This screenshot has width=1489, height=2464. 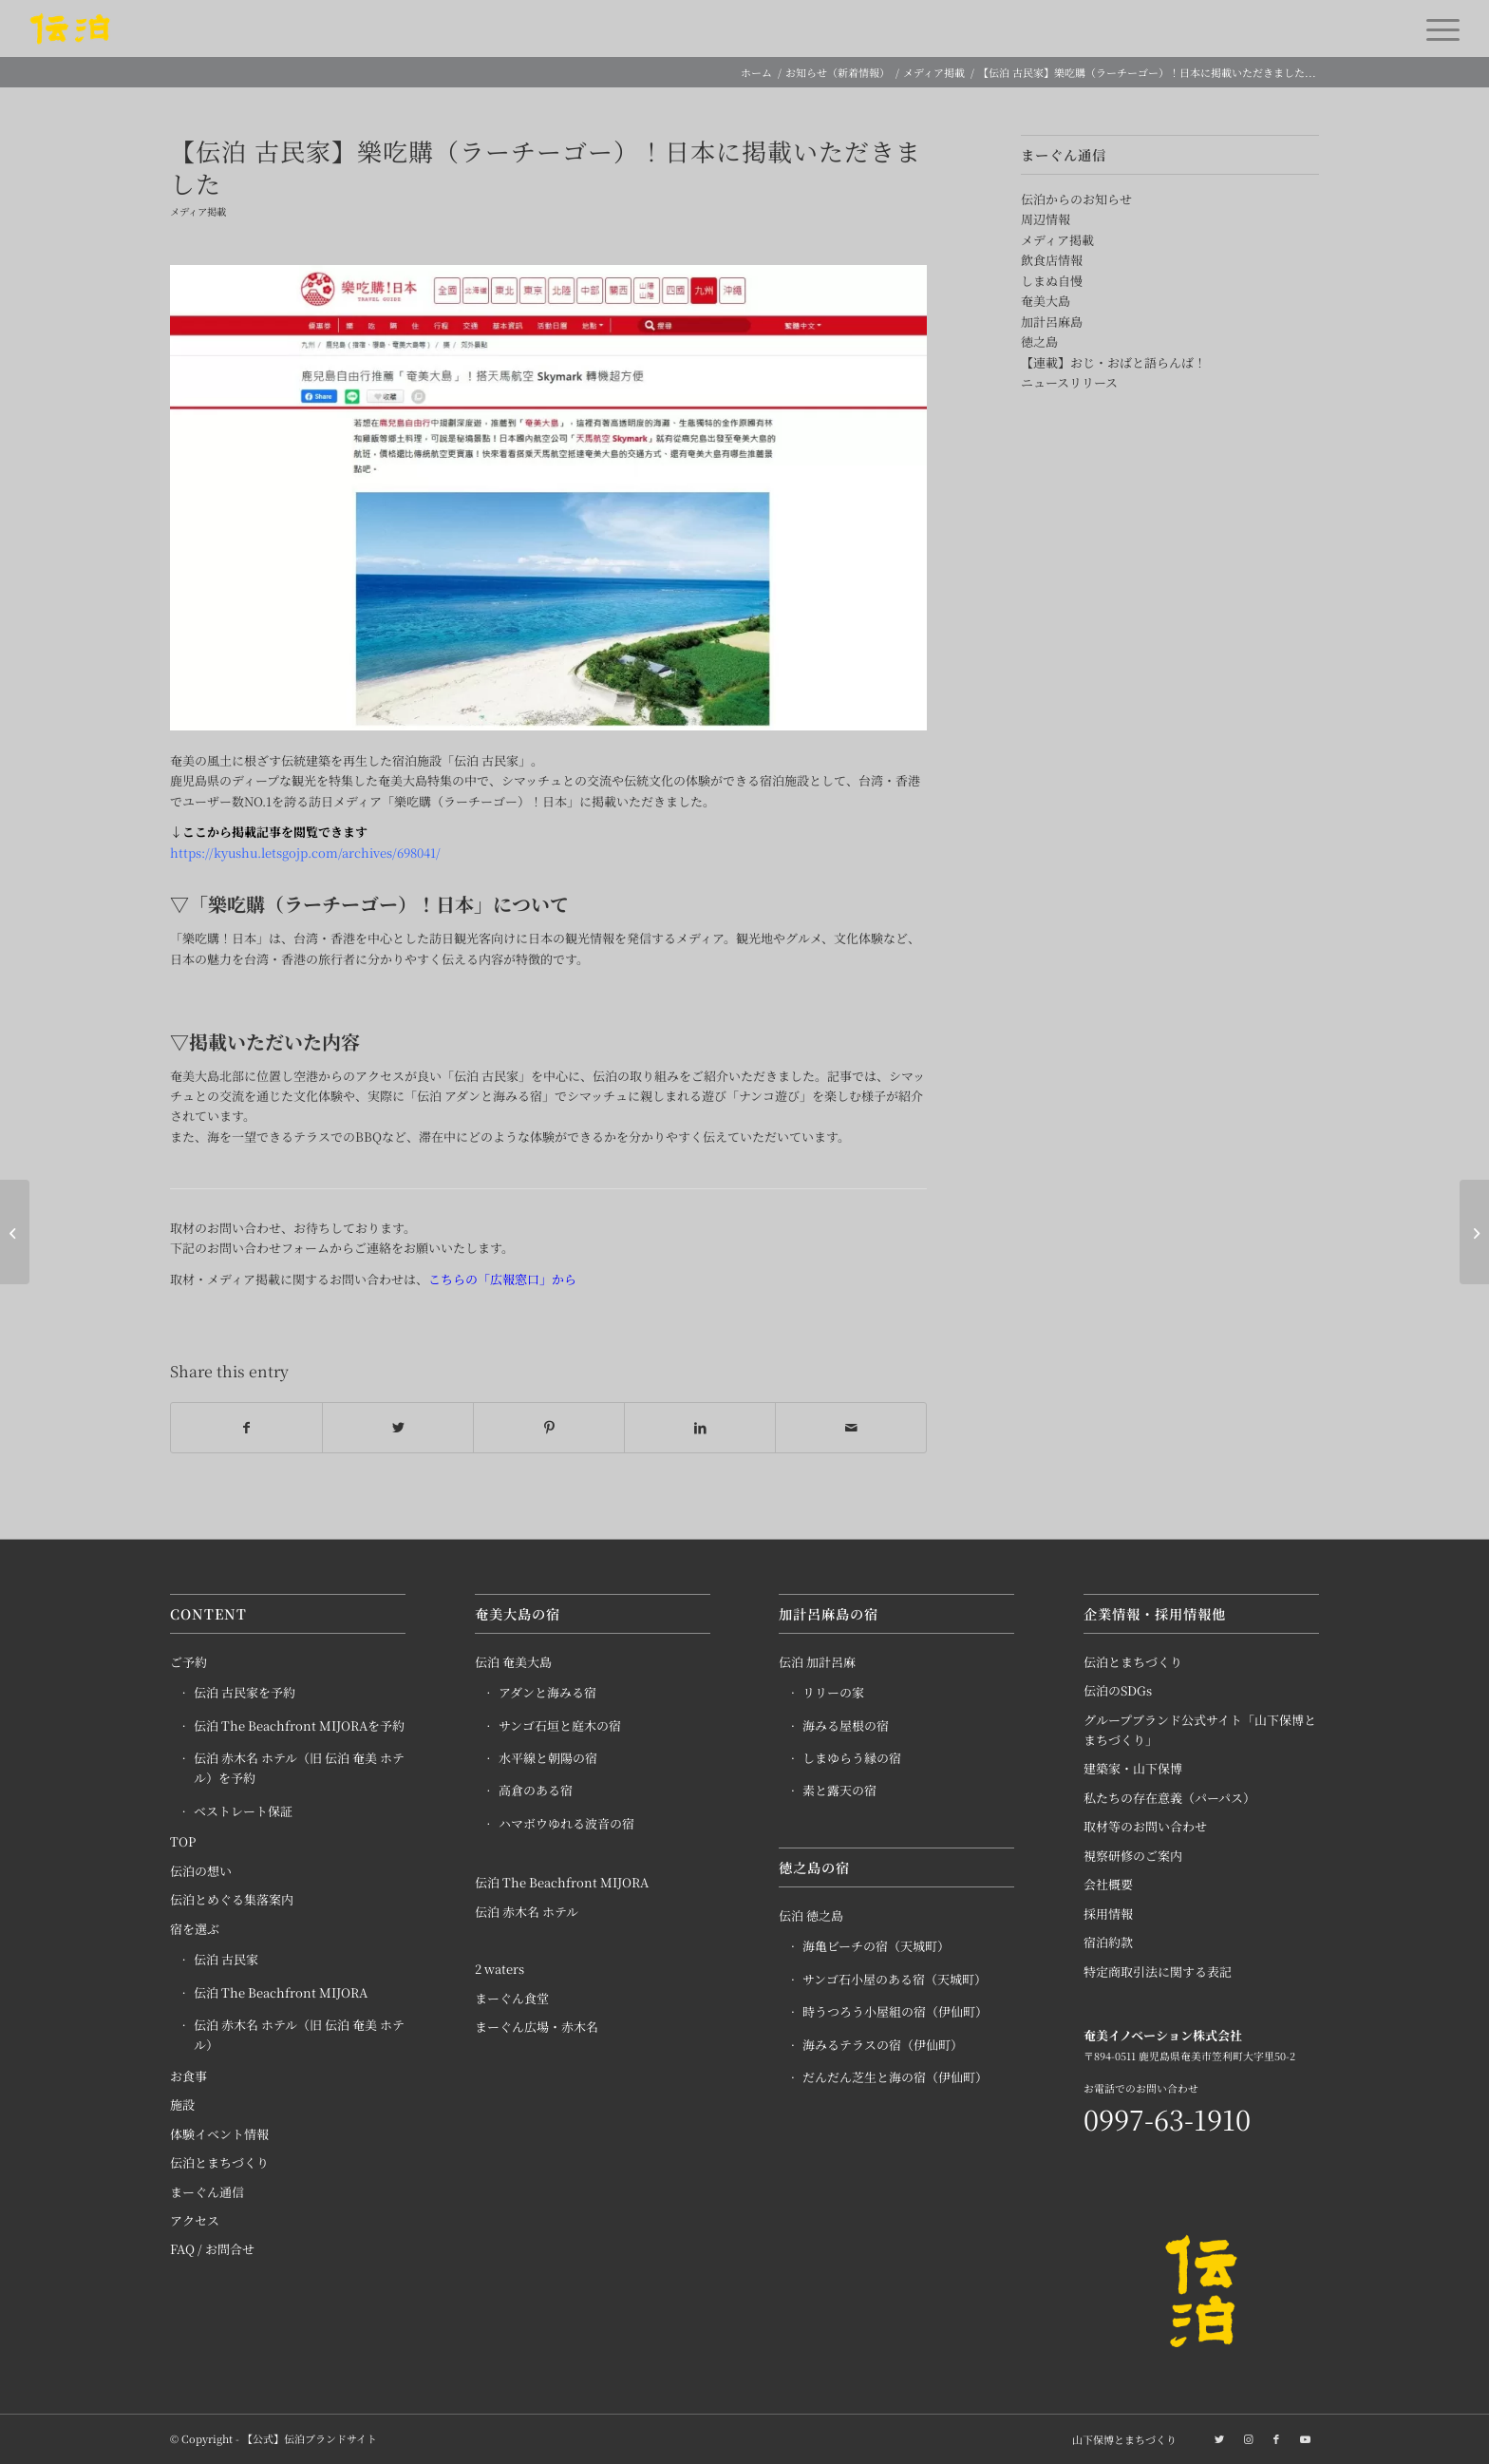 What do you see at coordinates (246, 1427) in the screenshot?
I see `[Share on Facebook]` at bounding box center [246, 1427].